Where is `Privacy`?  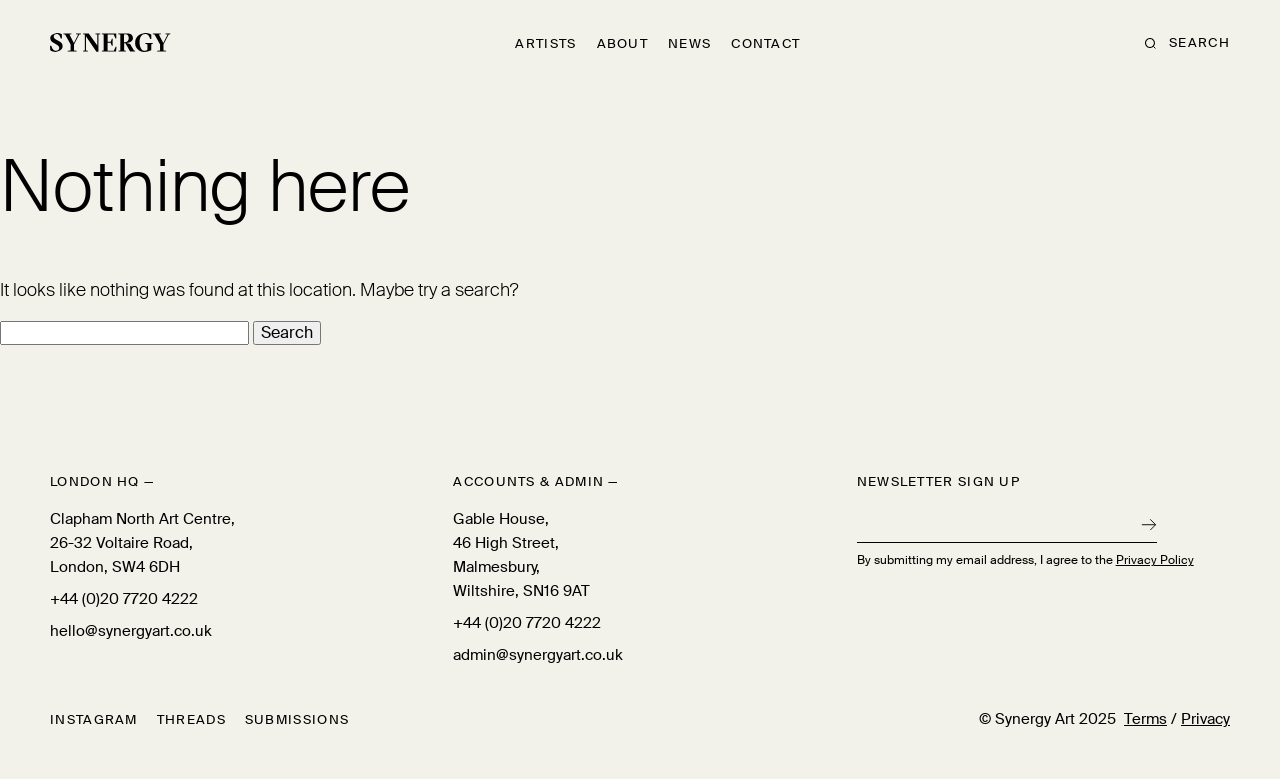 Privacy is located at coordinates (1205, 719).